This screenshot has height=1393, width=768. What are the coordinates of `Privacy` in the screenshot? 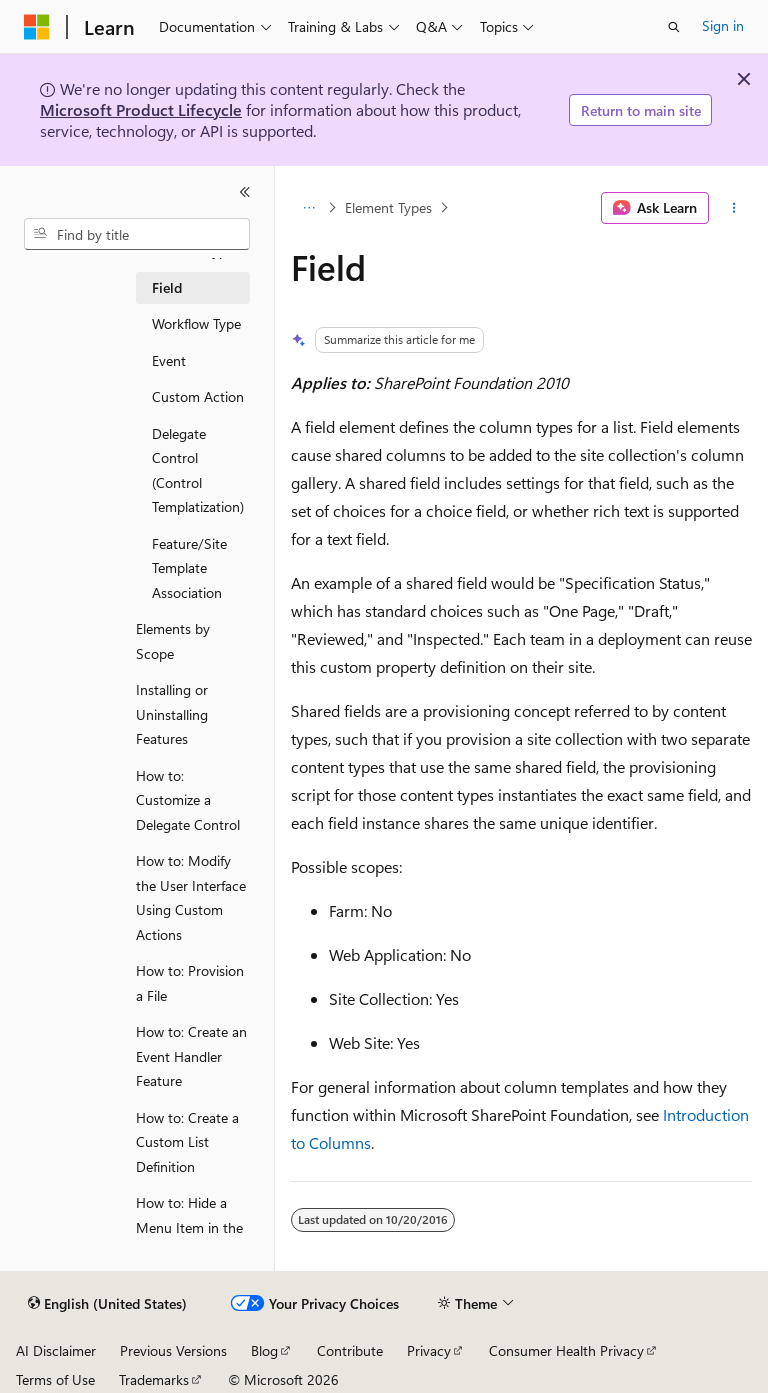 It's located at (429, 1350).